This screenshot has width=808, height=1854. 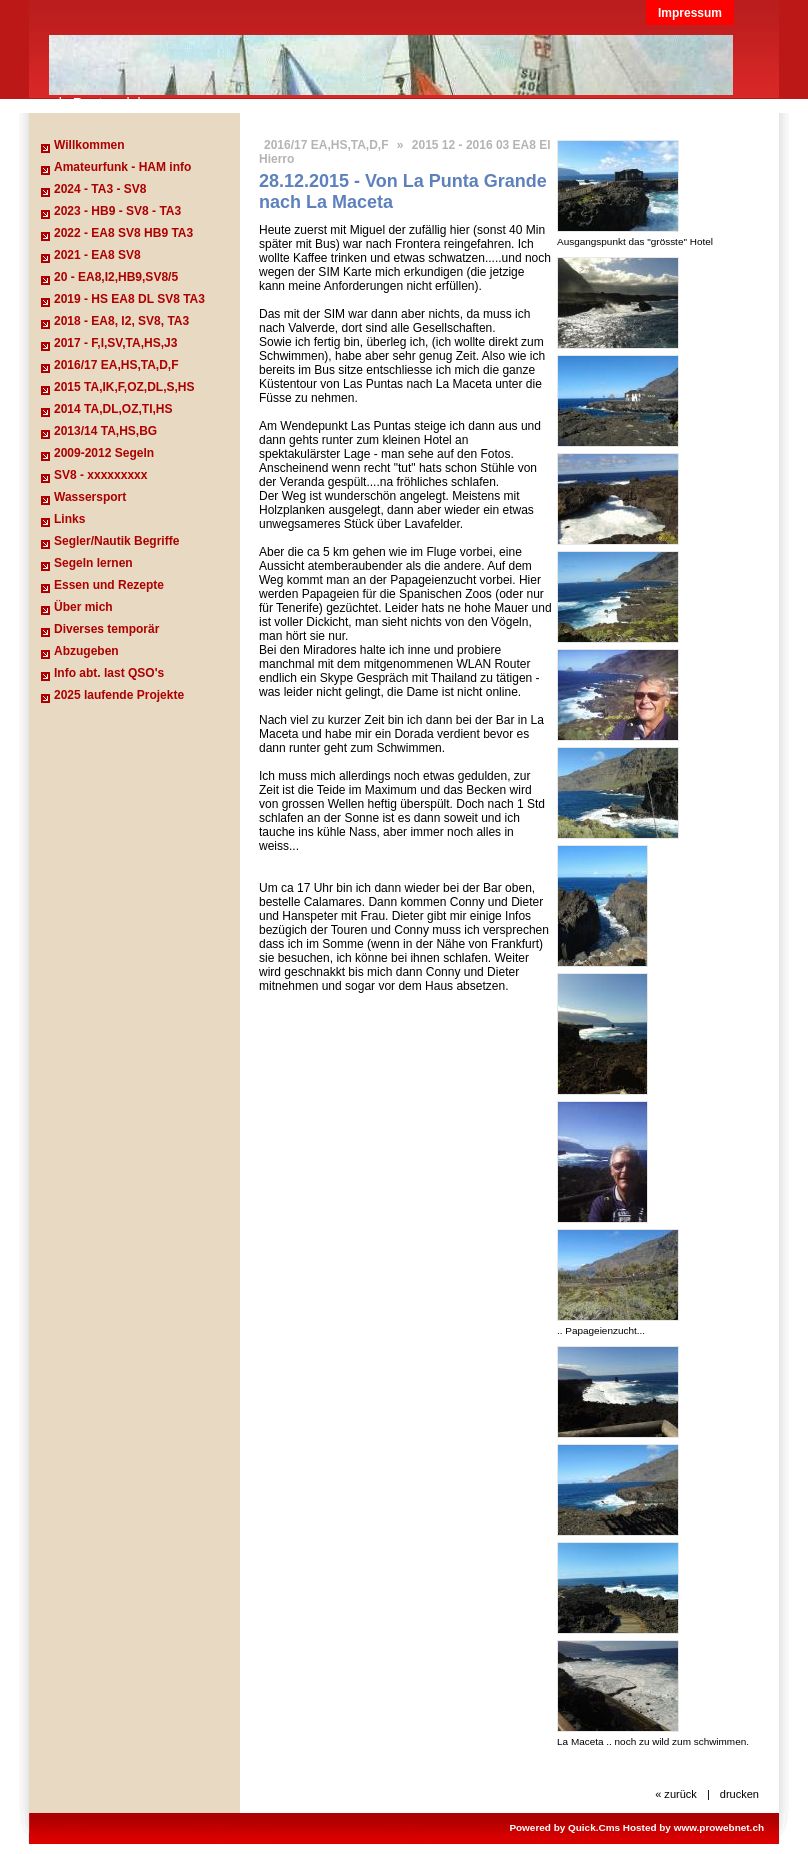 What do you see at coordinates (124, 387) in the screenshot?
I see `2015 TA,IK,F,OZ,DL,S,HS` at bounding box center [124, 387].